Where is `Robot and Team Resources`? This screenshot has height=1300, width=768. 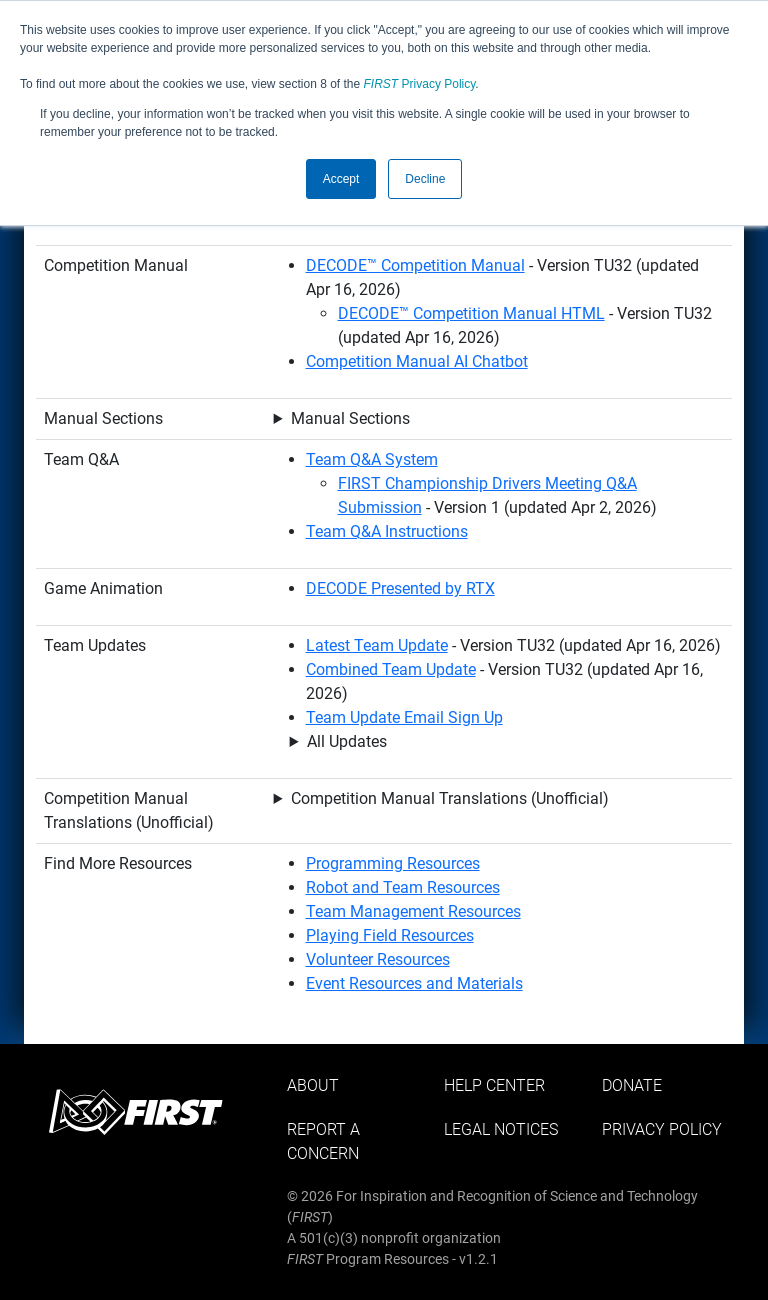 Robot and Team Resources is located at coordinates (403, 887).